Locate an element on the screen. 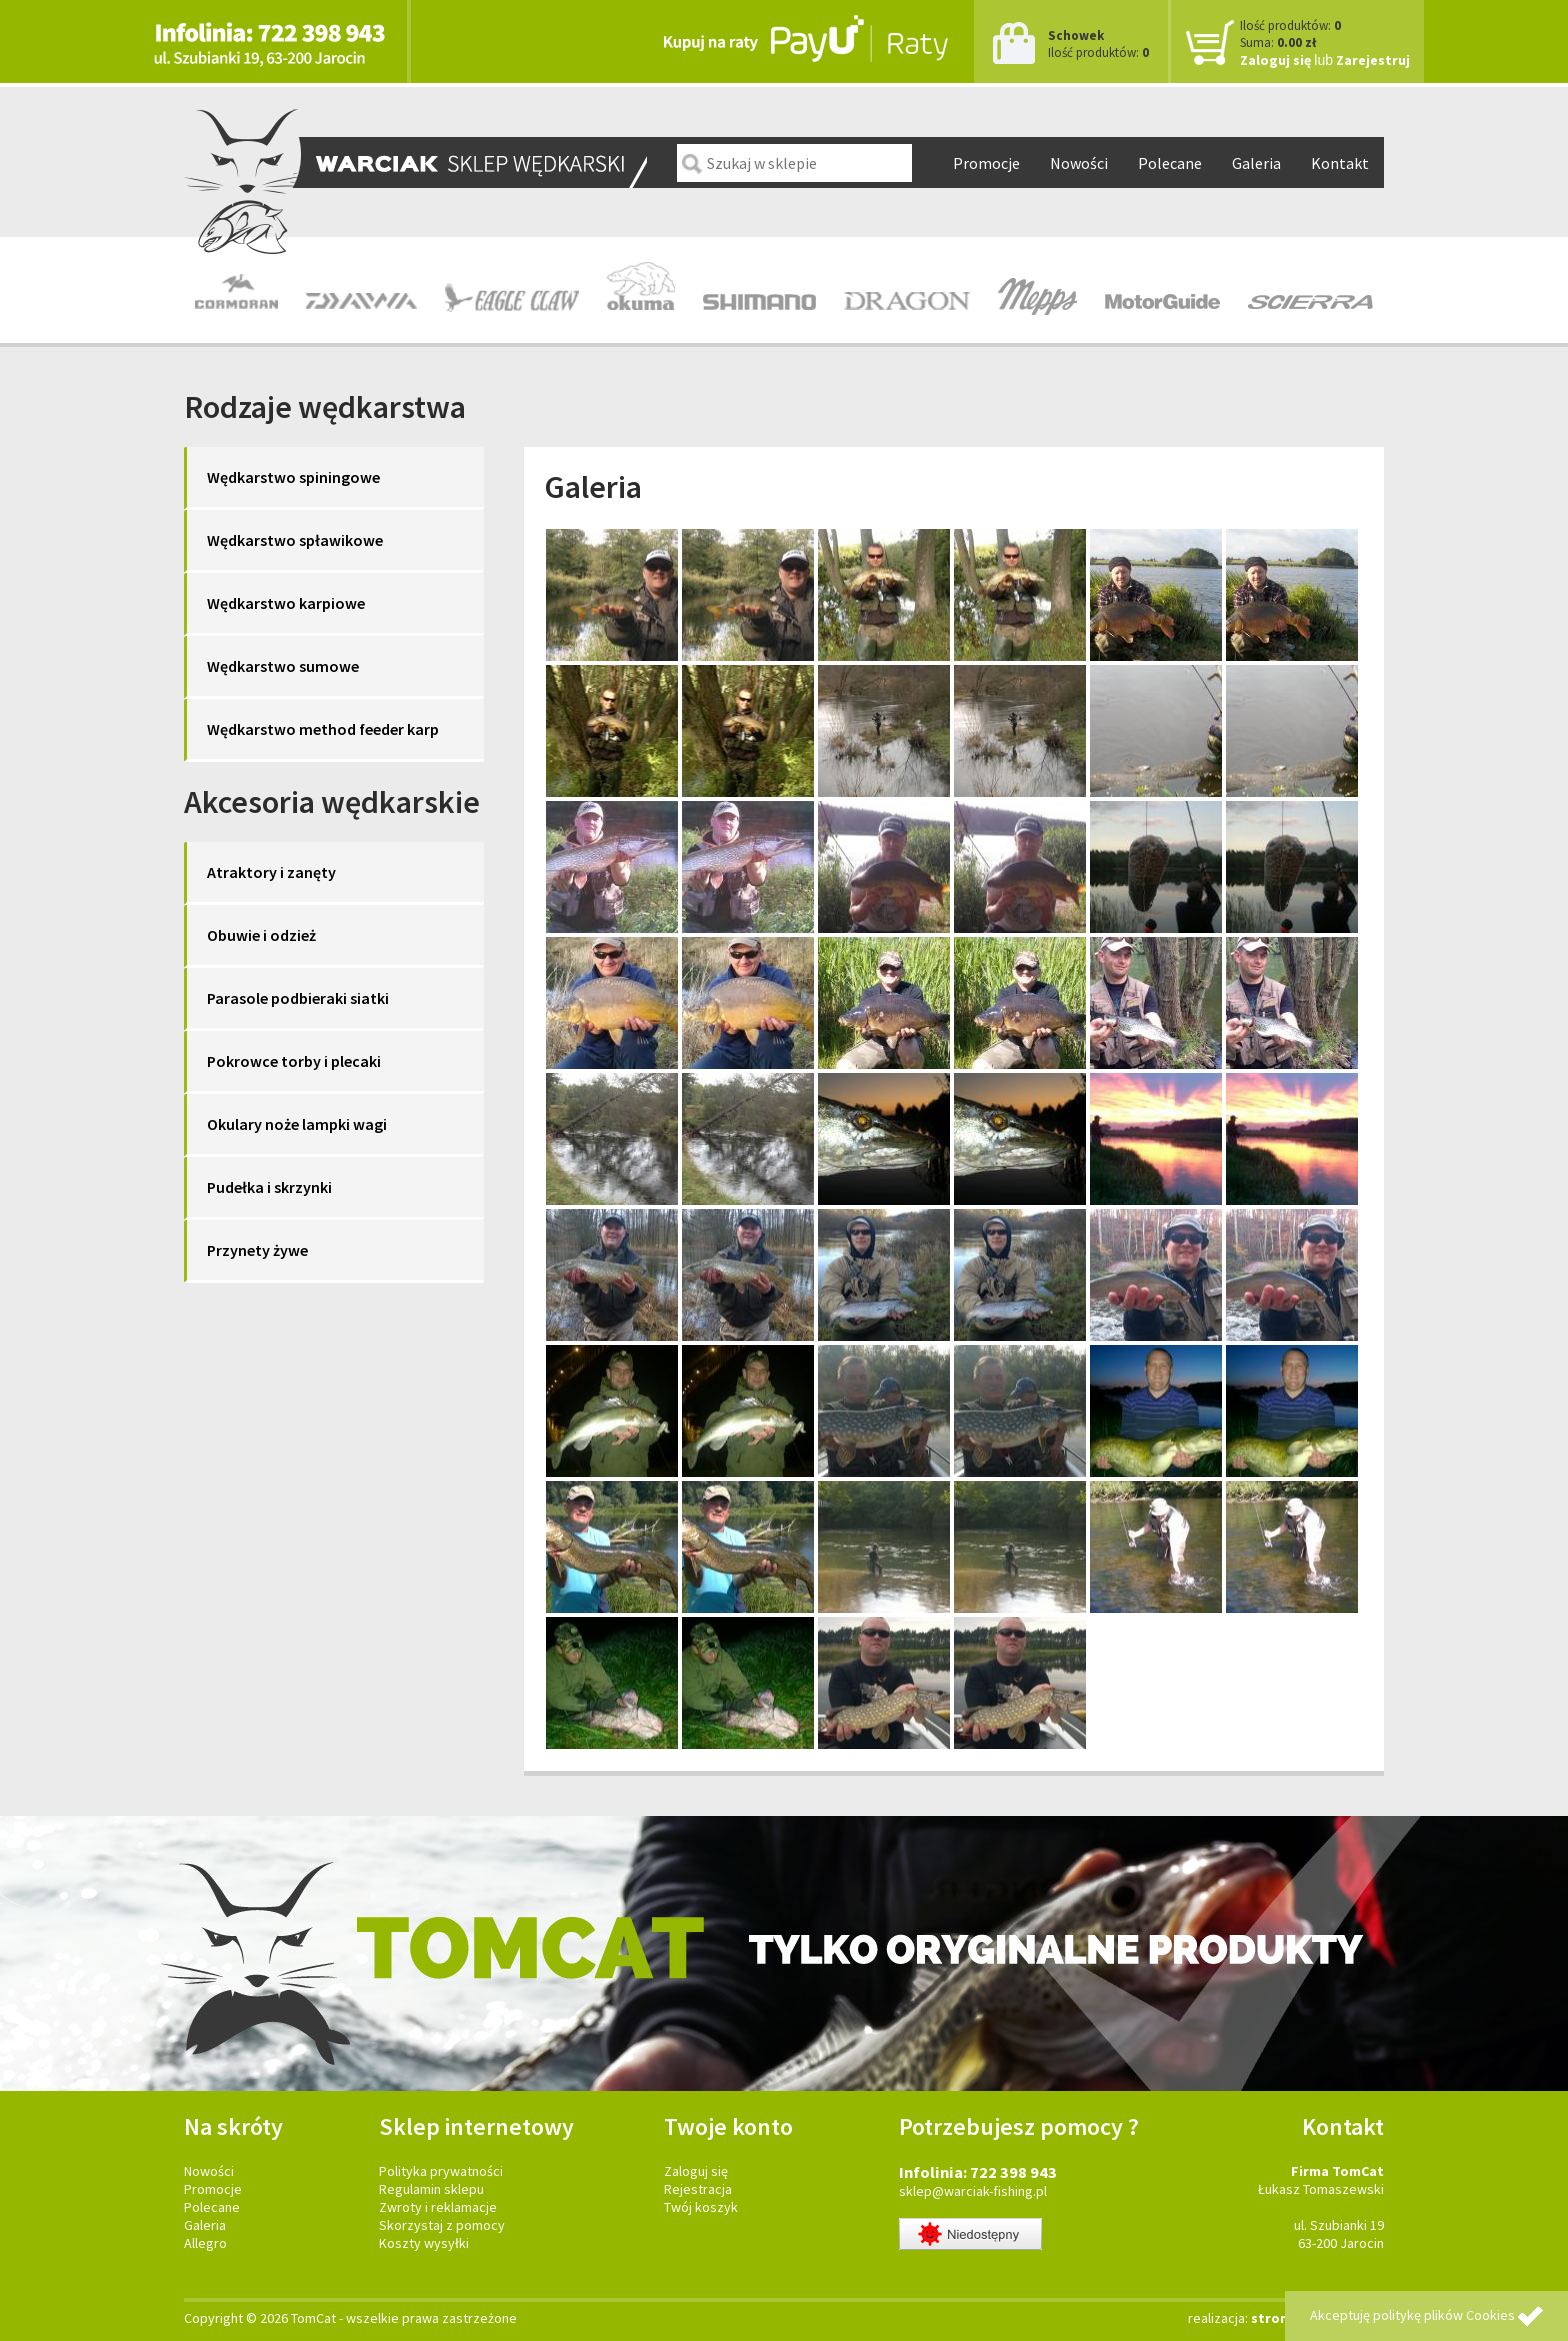 Image resolution: width=1568 pixels, height=2341 pixels. Obuwie i odzież is located at coordinates (261, 935).